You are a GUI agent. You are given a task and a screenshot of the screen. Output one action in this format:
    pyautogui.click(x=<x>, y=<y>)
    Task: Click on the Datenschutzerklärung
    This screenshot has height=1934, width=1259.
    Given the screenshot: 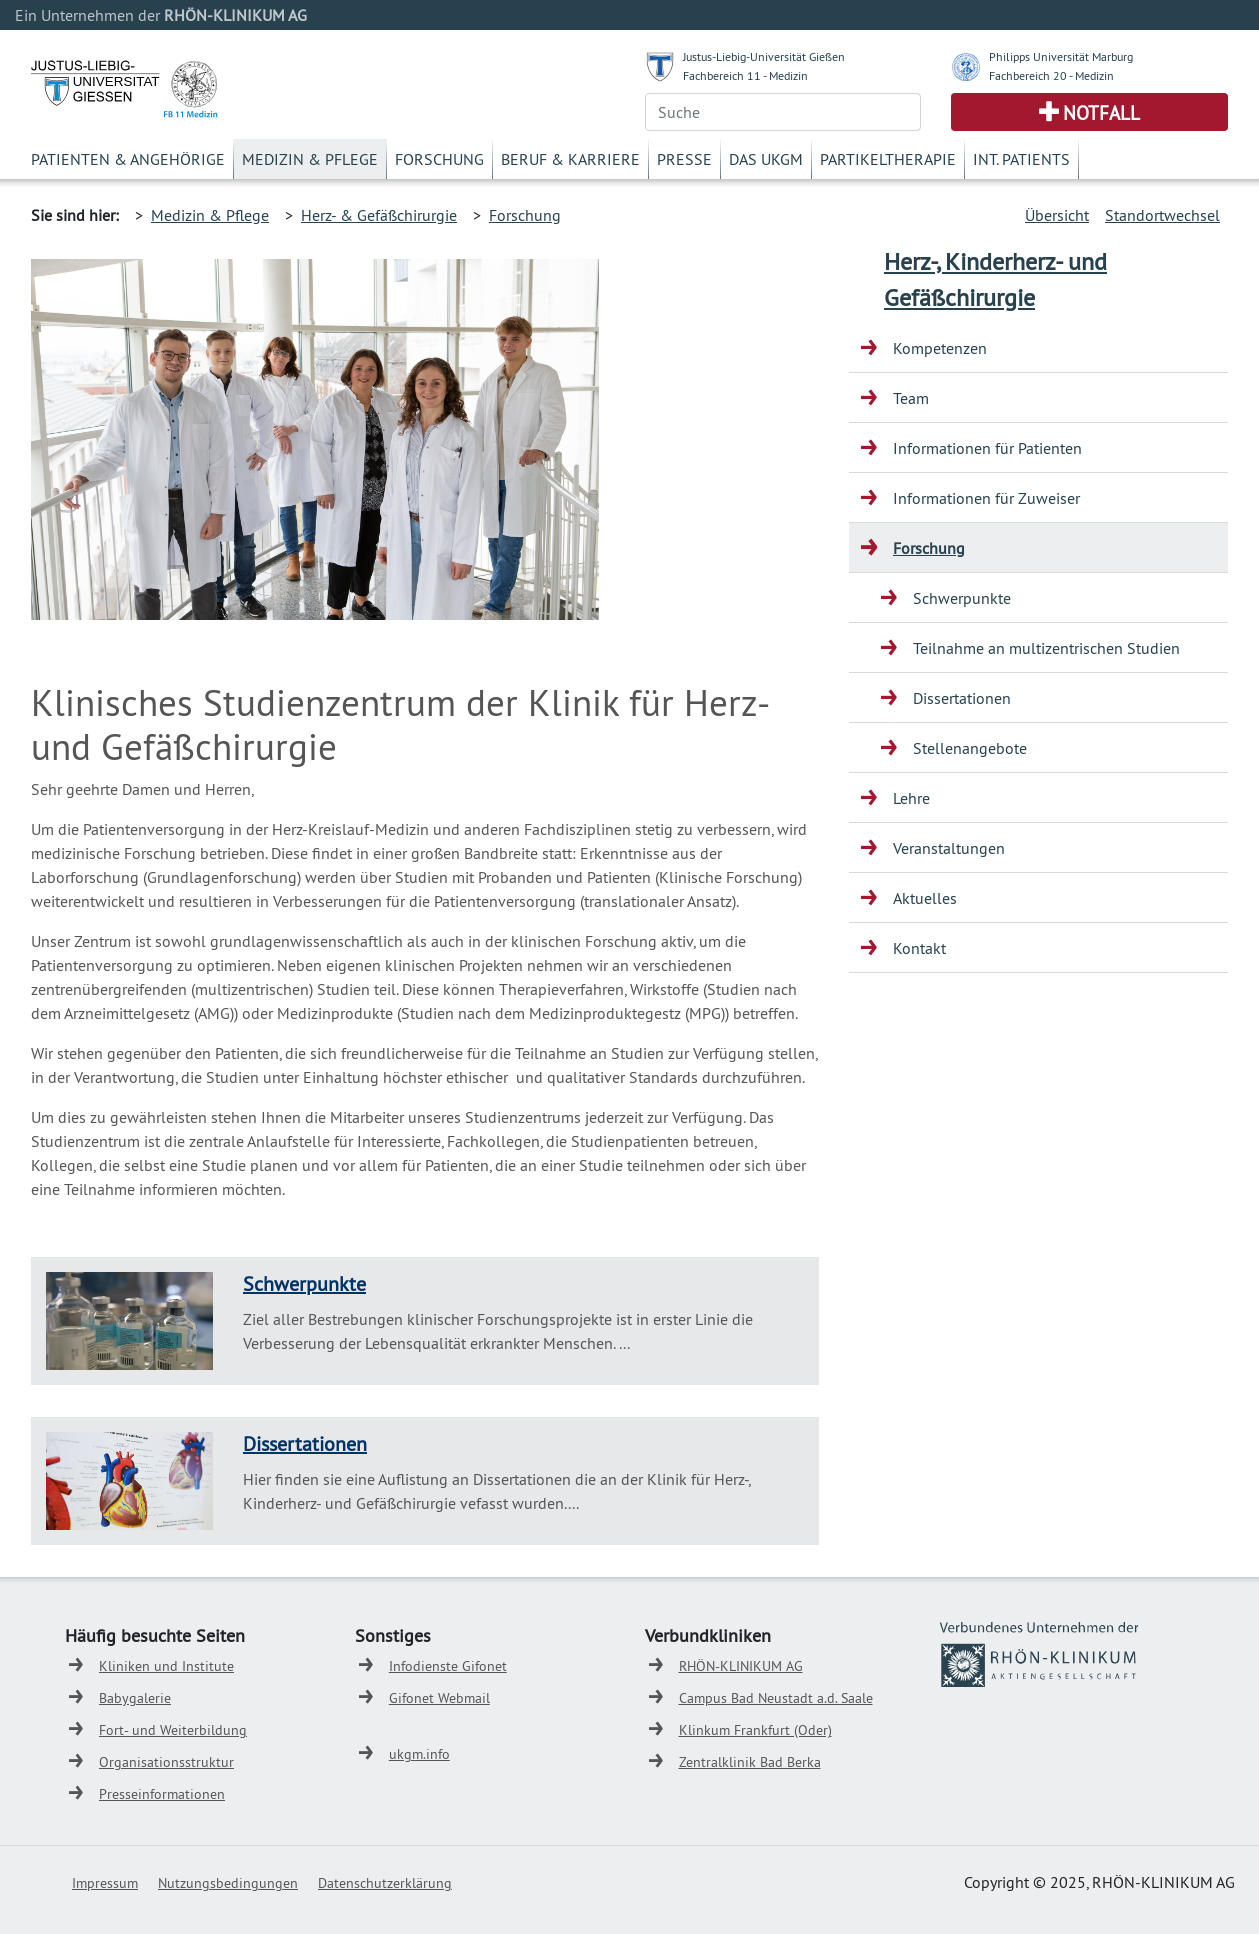 What is the action you would take?
    pyautogui.click(x=385, y=1883)
    